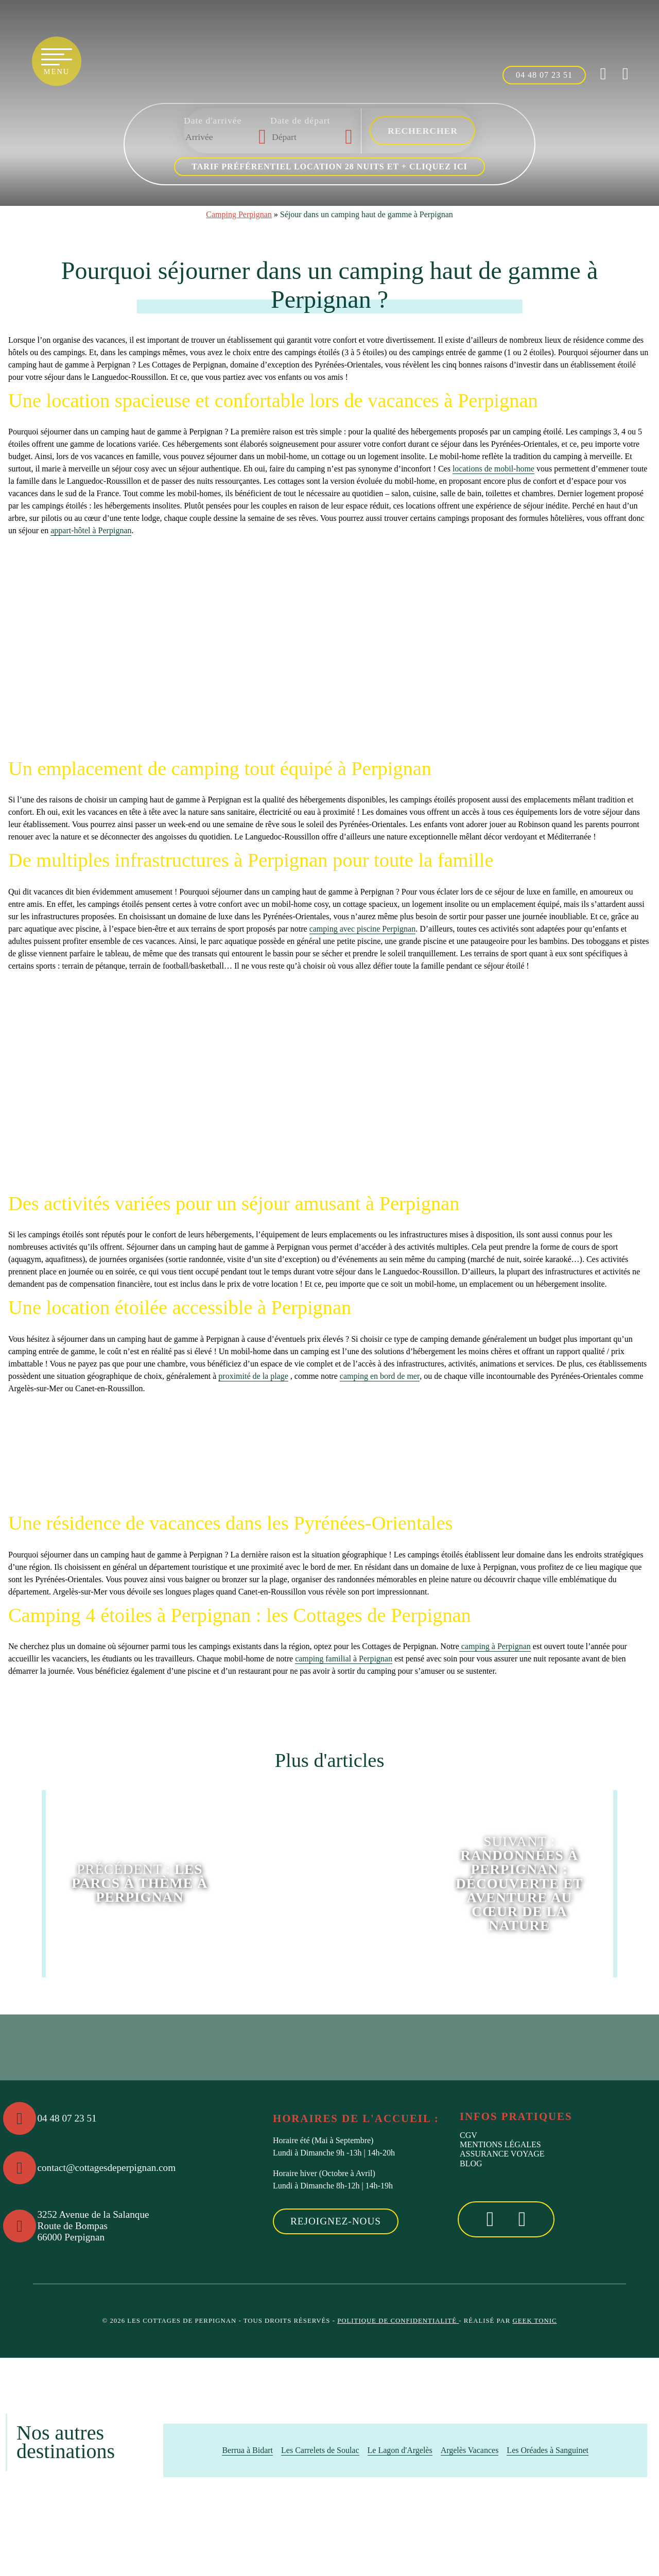 Image resolution: width=659 pixels, height=2576 pixels. What do you see at coordinates (380, 1376) in the screenshot?
I see `camping en bord de mer` at bounding box center [380, 1376].